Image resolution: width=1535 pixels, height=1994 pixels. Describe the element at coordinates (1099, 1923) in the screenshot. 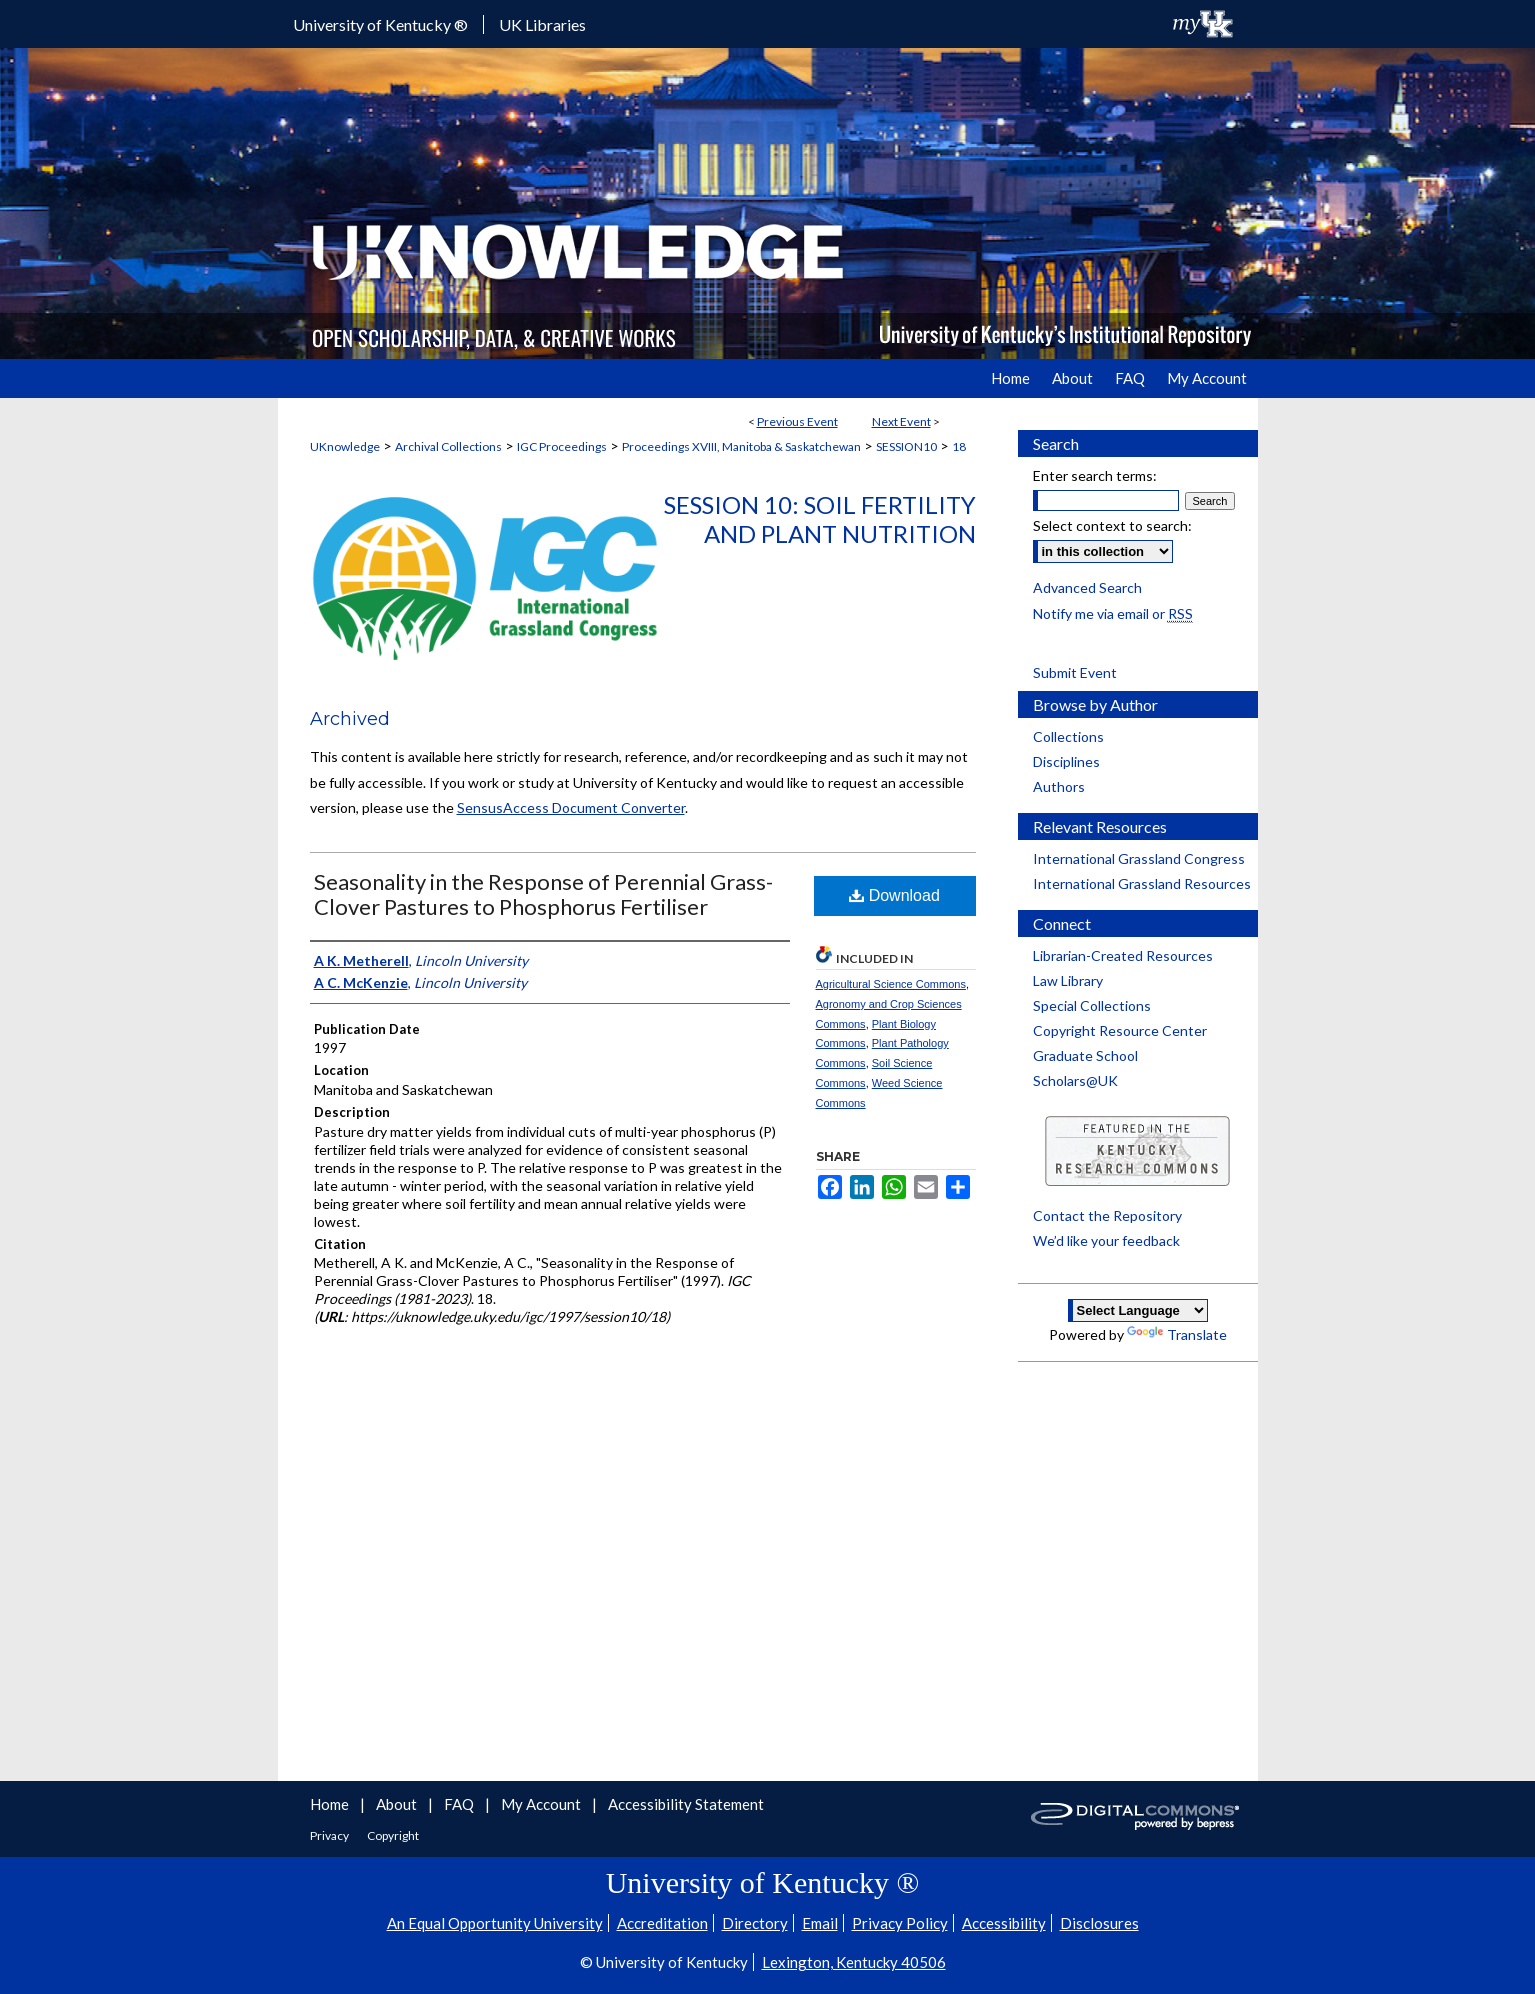

I see `Disclosures` at that location.